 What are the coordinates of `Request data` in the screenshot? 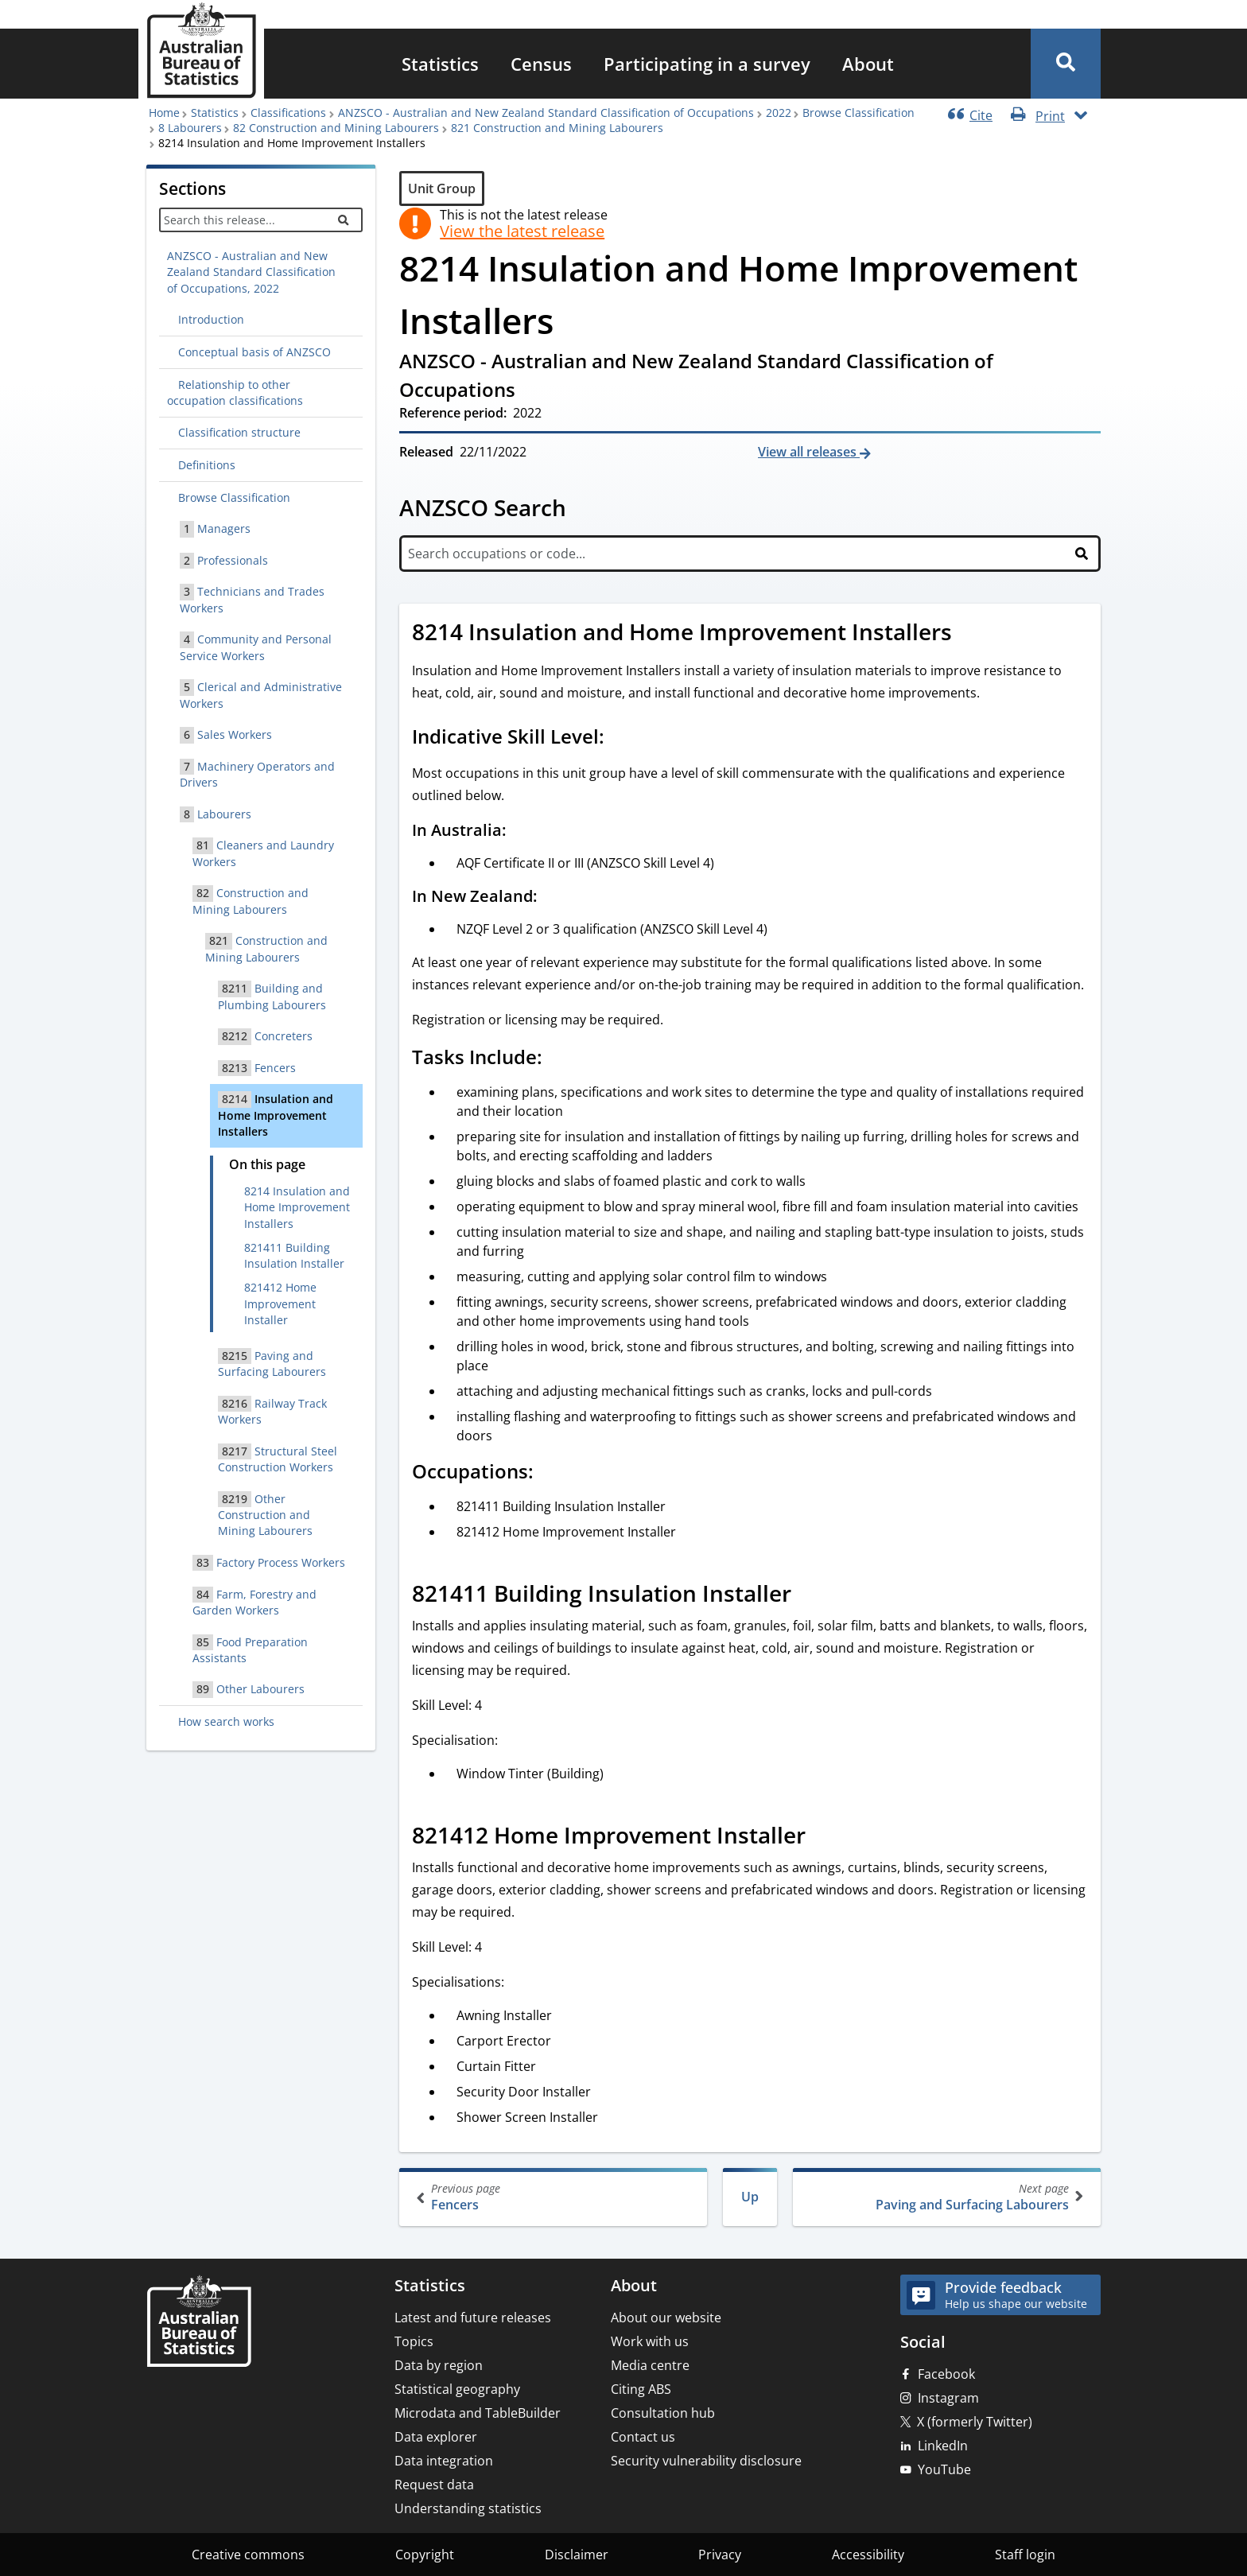 It's located at (434, 2484).